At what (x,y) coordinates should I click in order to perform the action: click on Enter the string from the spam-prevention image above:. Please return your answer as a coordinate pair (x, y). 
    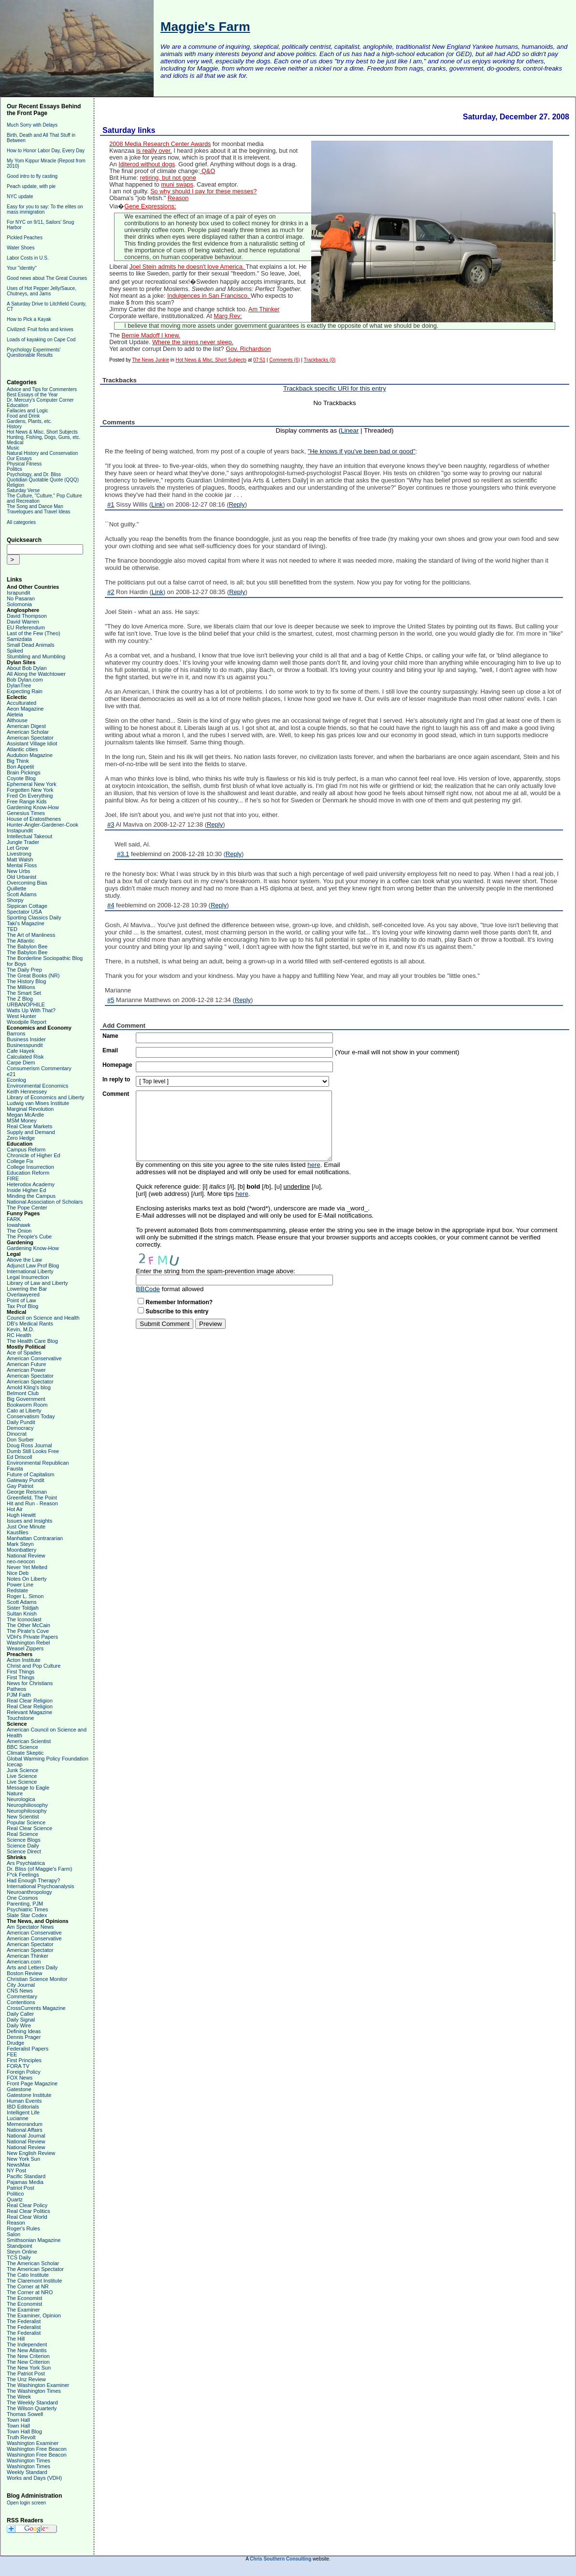
    Looking at the image, I should click on (215, 1271).